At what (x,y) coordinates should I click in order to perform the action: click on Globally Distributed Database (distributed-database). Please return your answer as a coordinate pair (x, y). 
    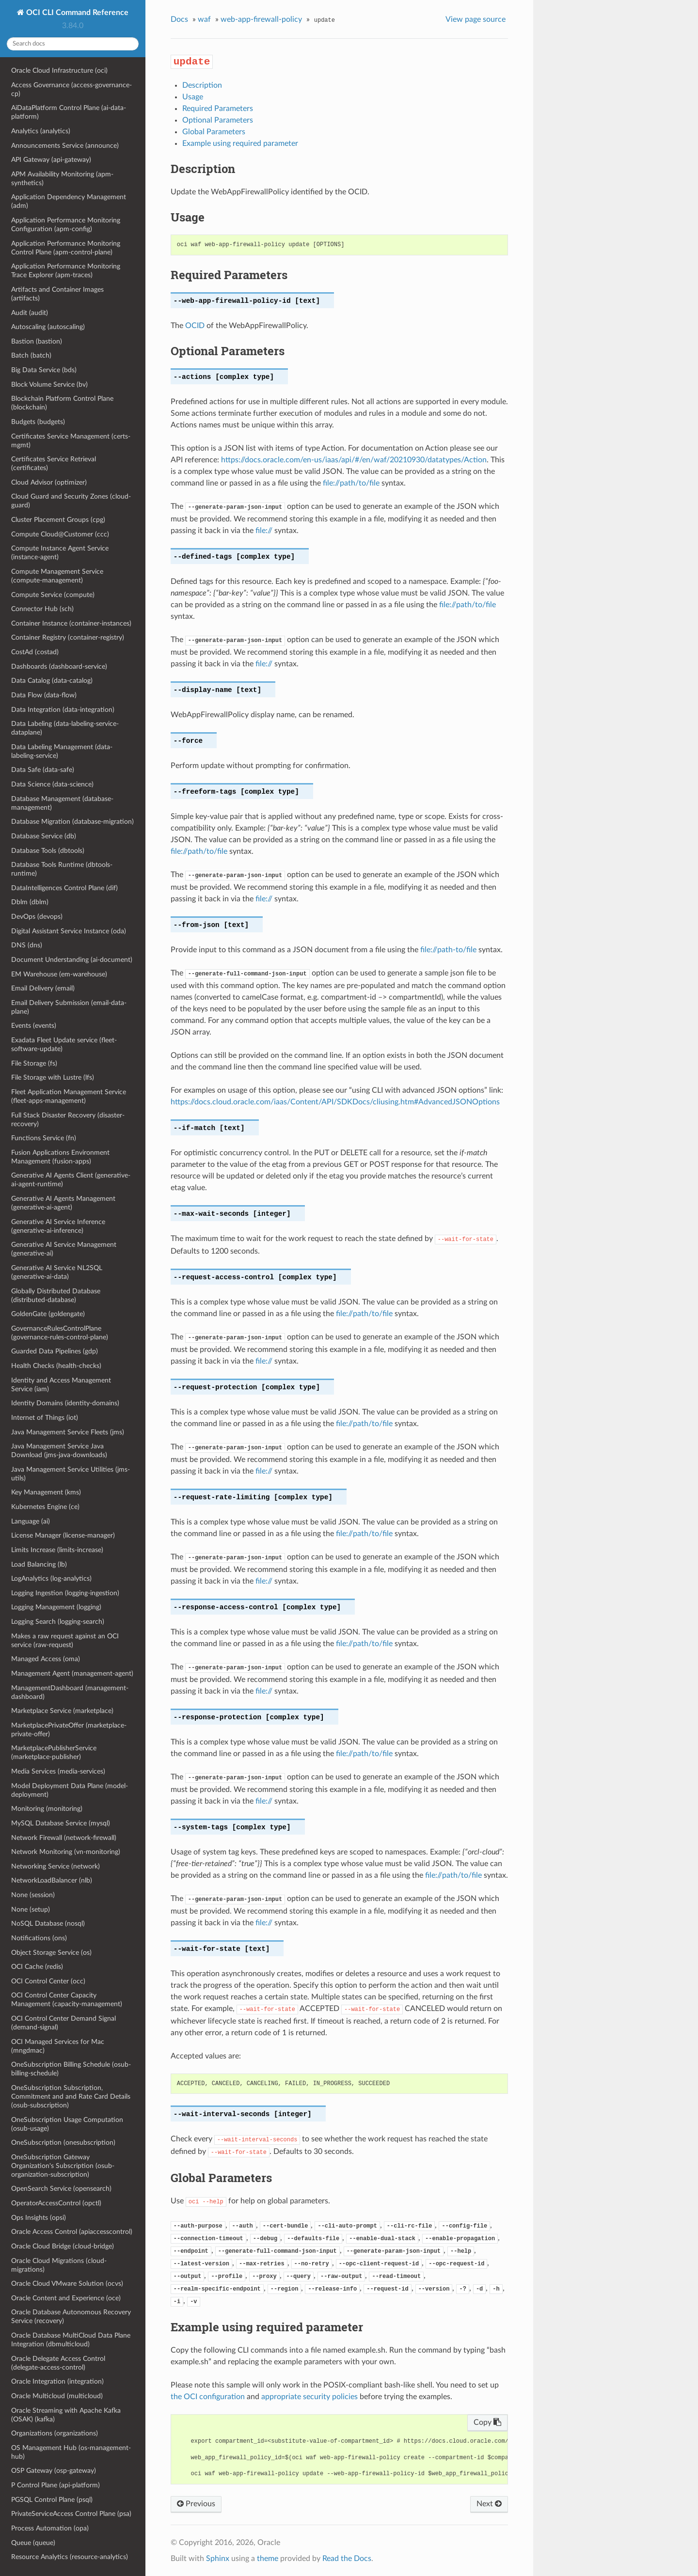
    Looking at the image, I should click on (55, 1296).